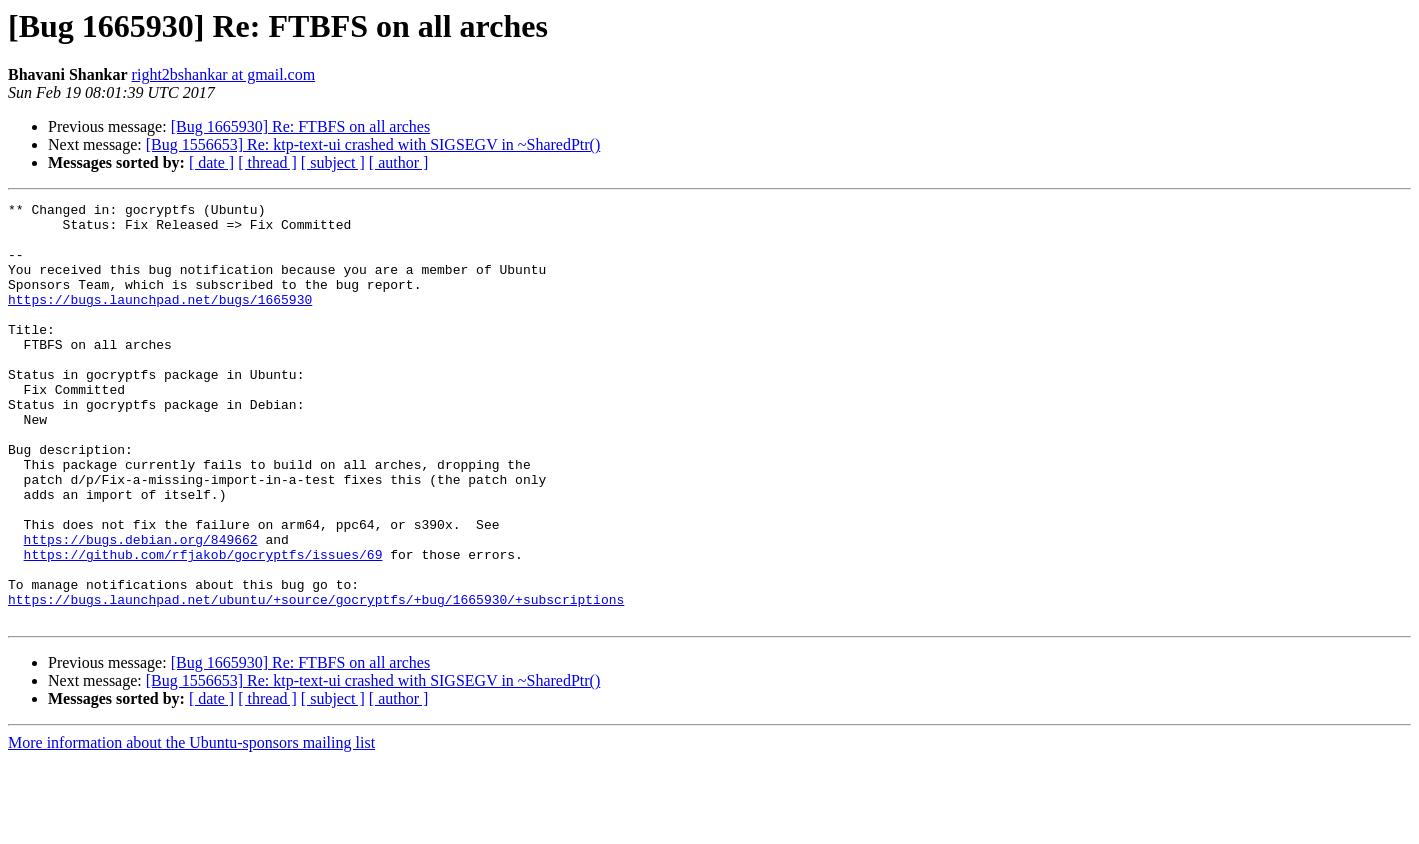 This screenshot has height=844, width=1419. Describe the element at coordinates (191, 826) in the screenshot. I see `More information about the Ubuntu-sponsors mailing list` at that location.